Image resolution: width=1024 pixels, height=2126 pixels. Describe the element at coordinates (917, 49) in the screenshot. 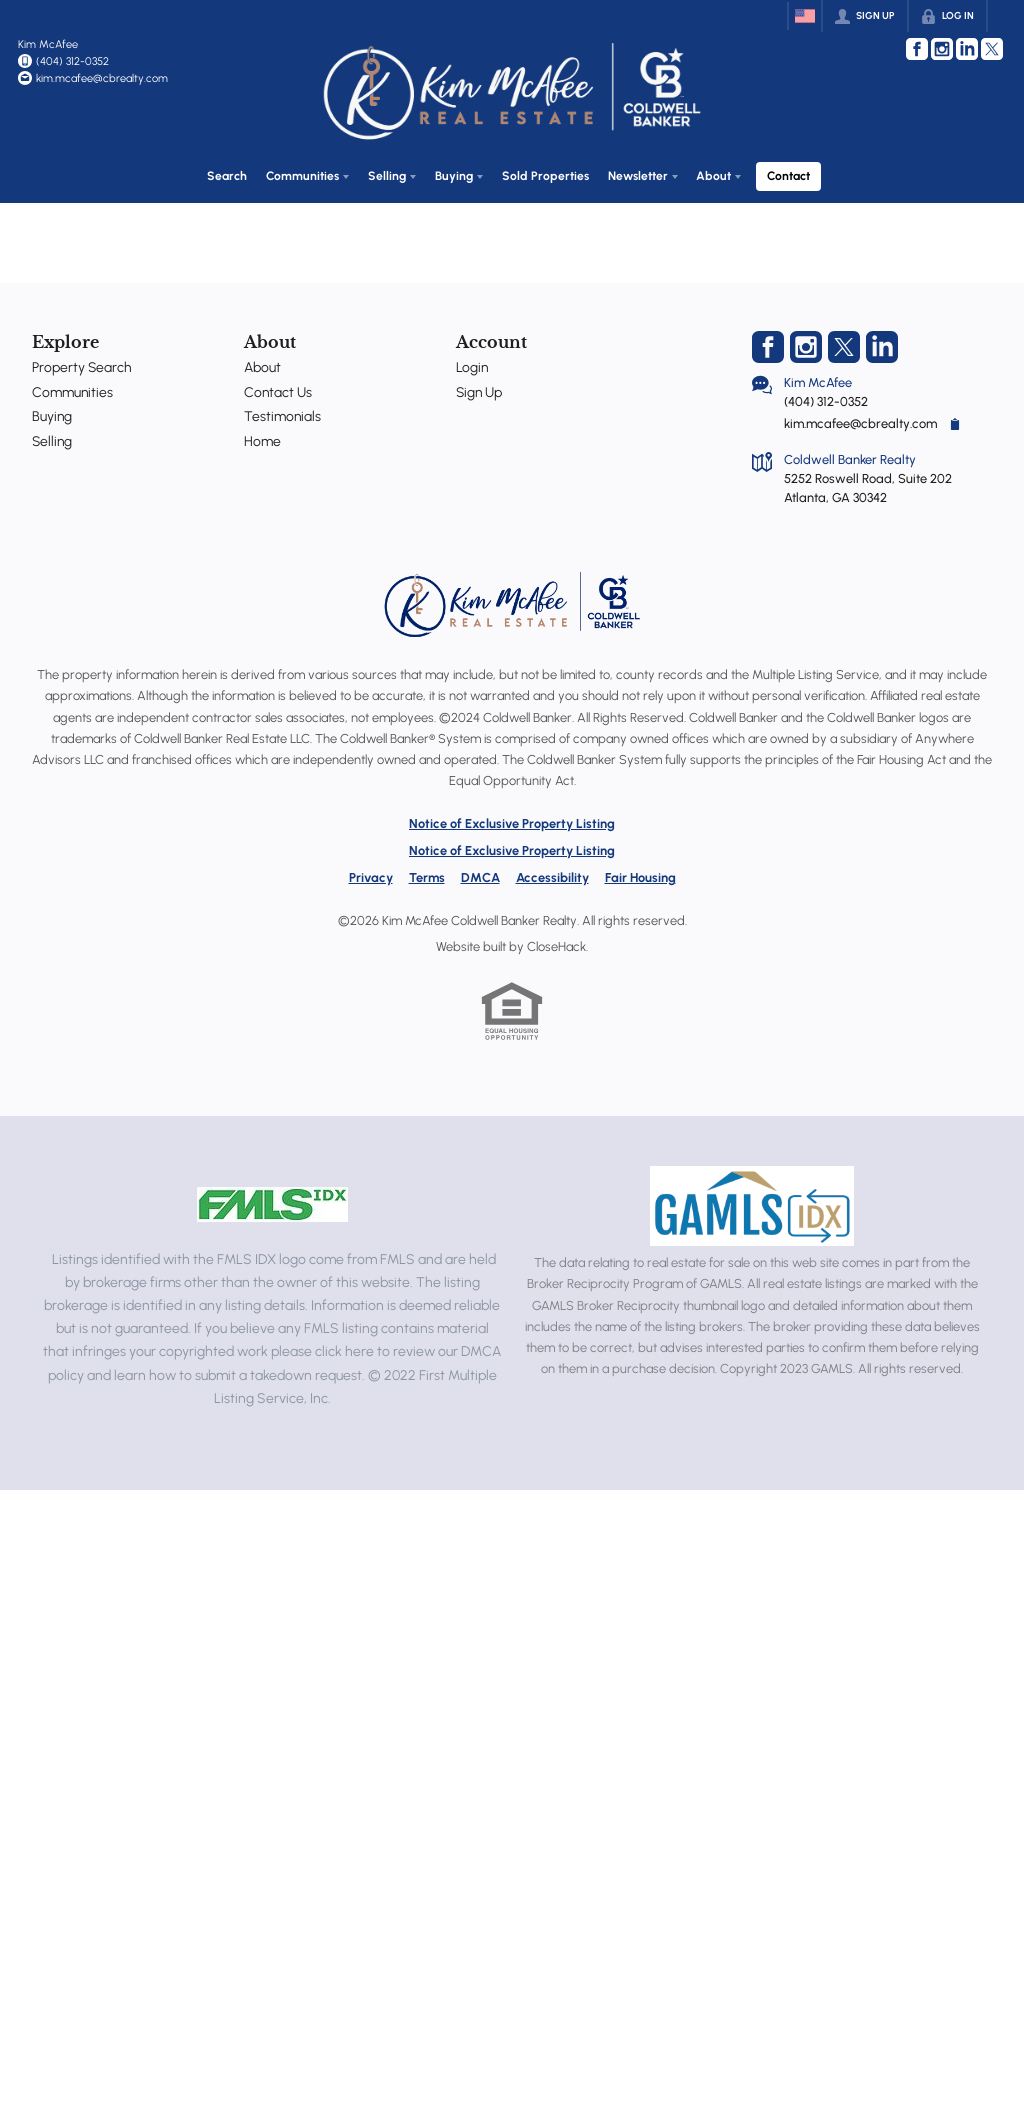

I see `[Go to Facebook Page]` at that location.